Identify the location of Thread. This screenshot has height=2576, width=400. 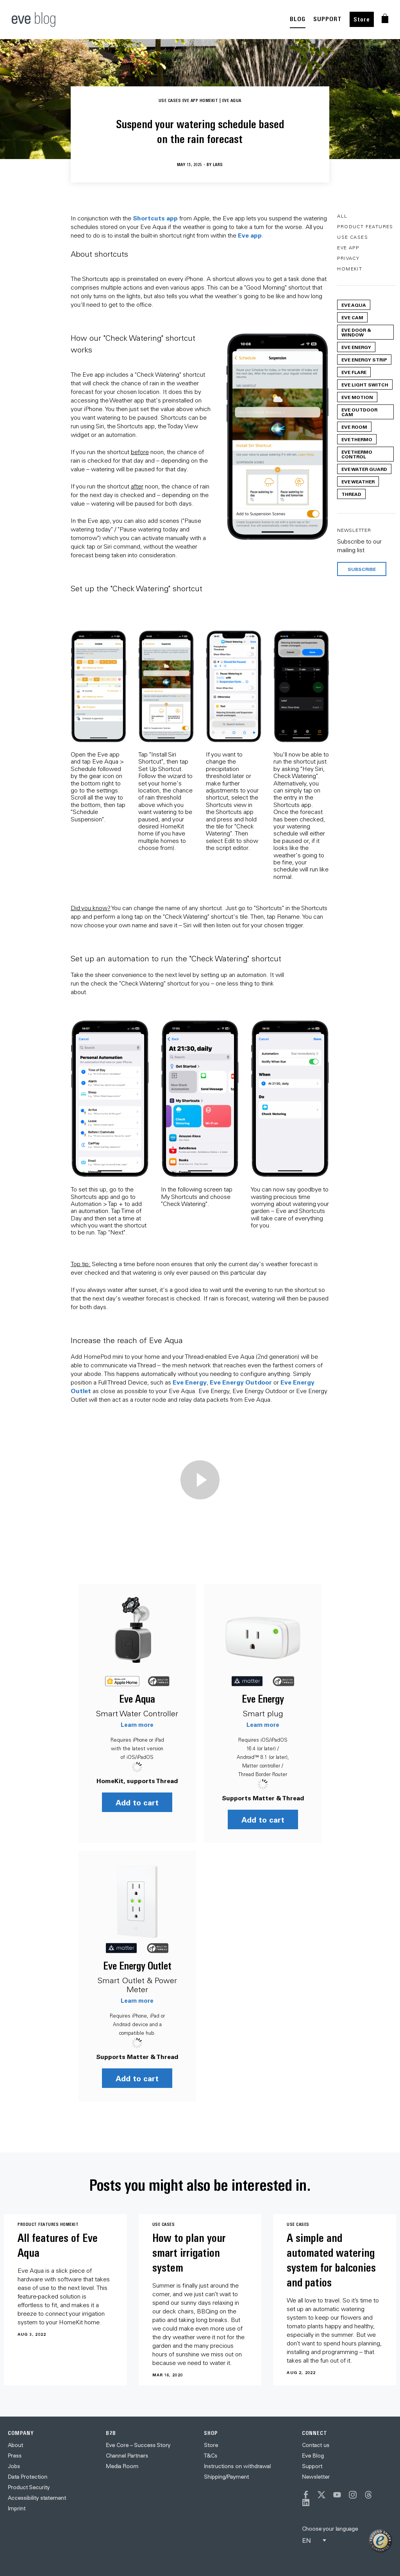
(351, 494).